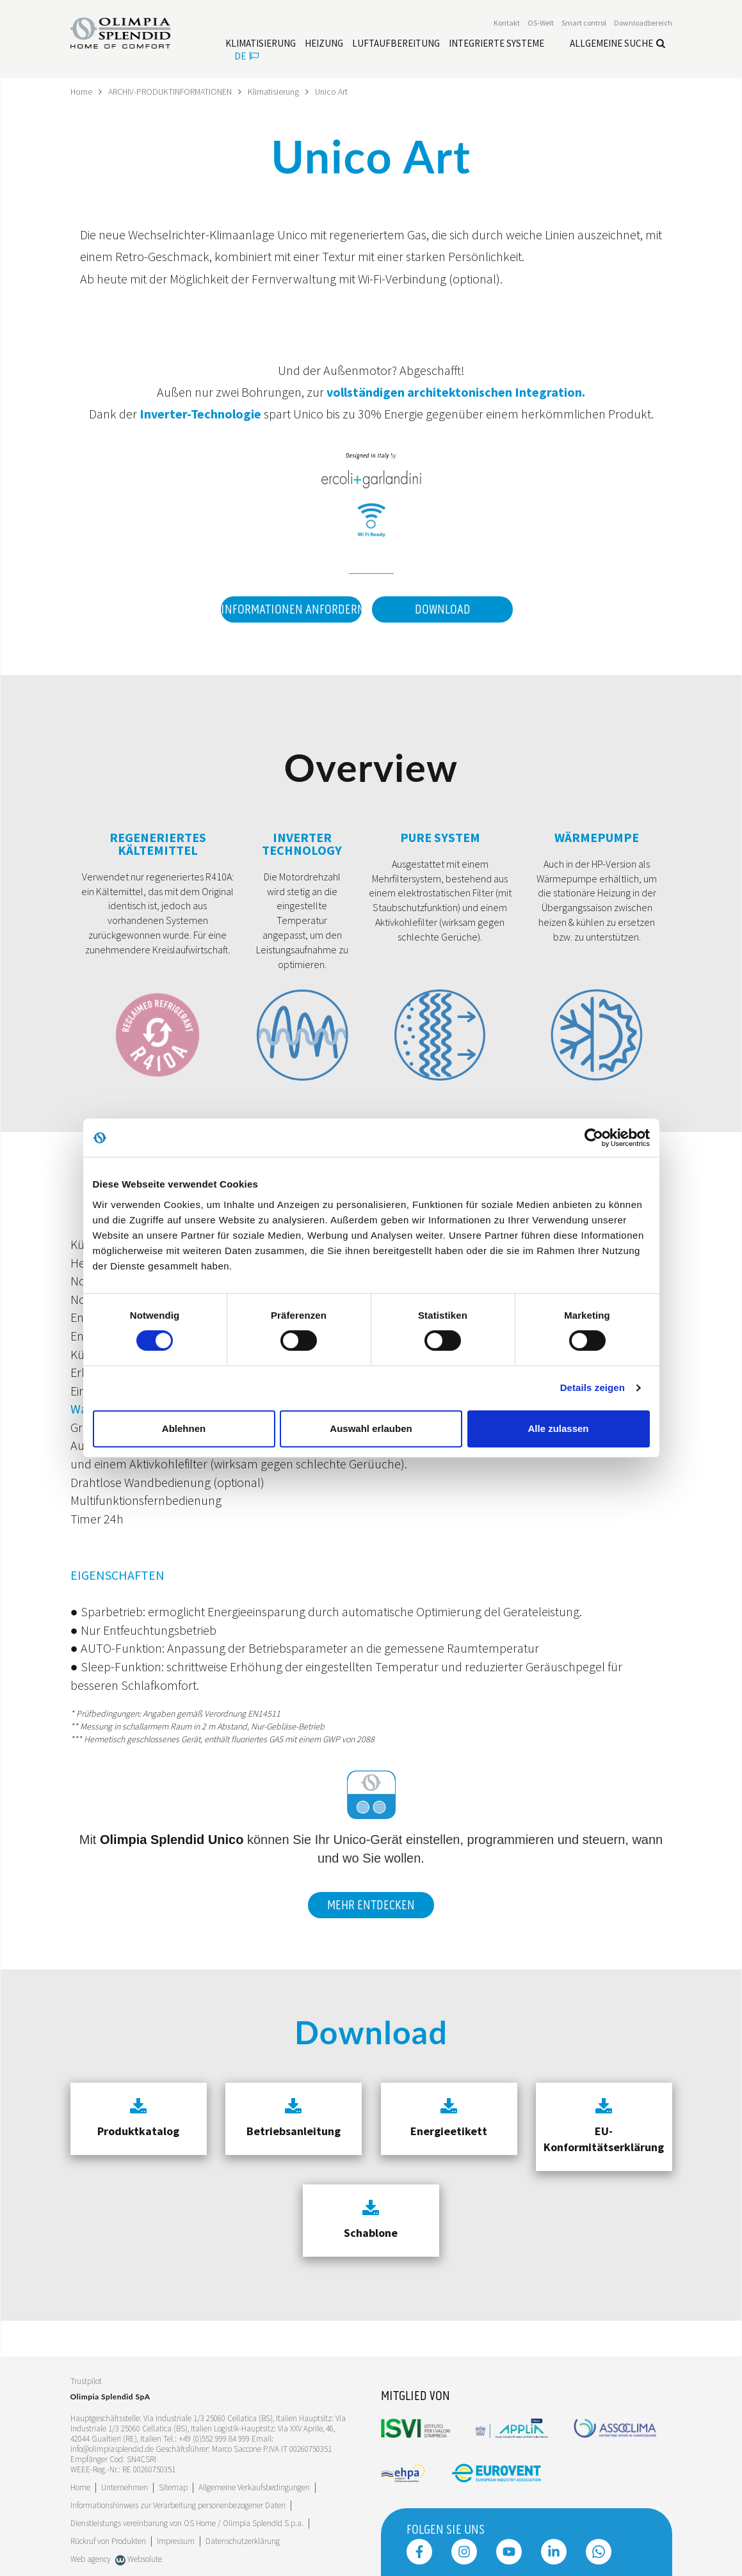 This screenshot has height=2576, width=742. I want to click on [Leggi di più Integrierte Systeme], so click(496, 43).